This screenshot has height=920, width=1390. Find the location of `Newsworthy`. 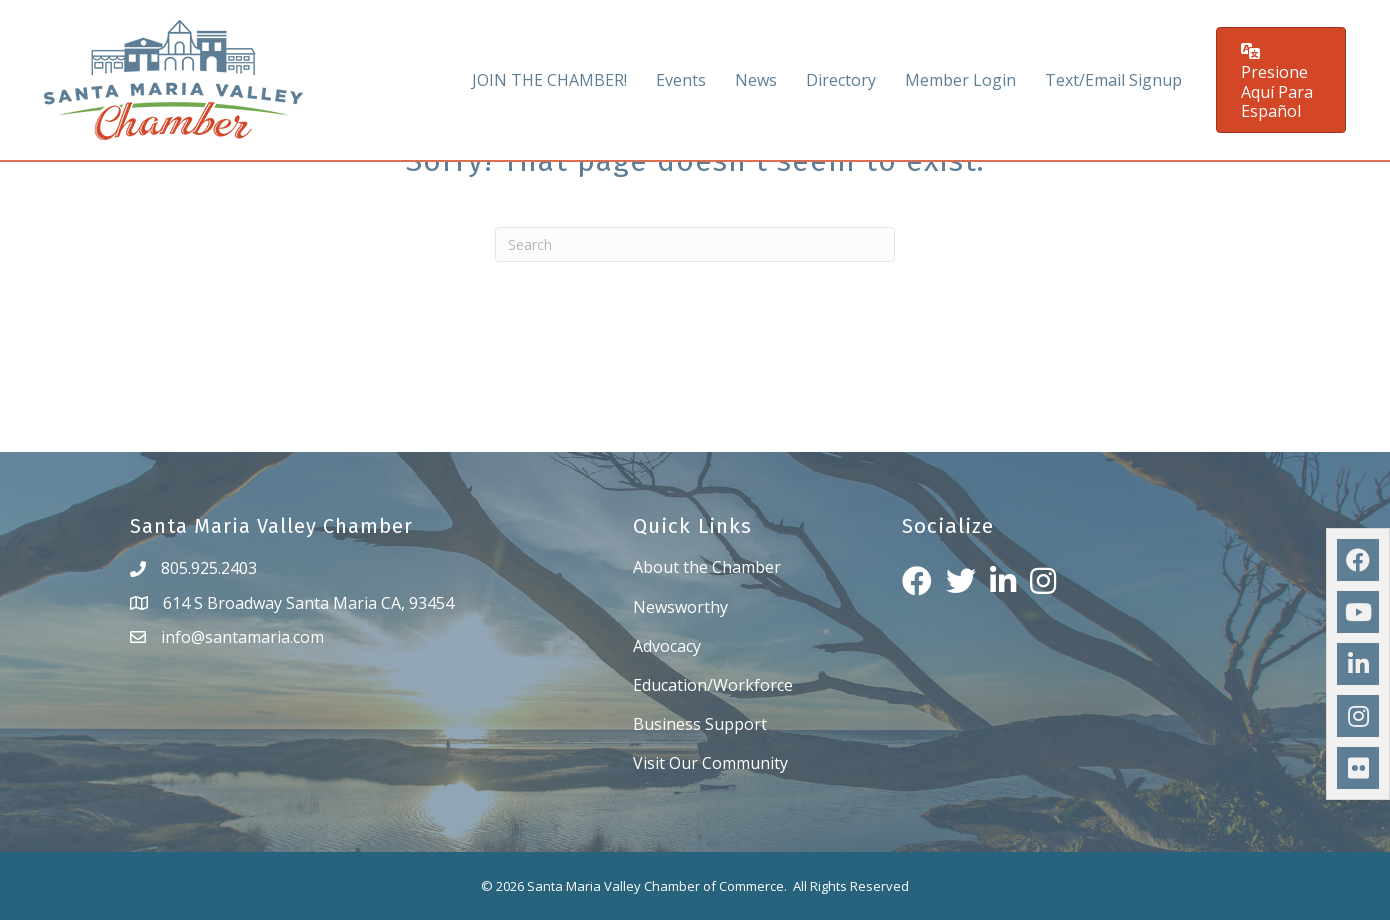

Newsworthy is located at coordinates (680, 607).